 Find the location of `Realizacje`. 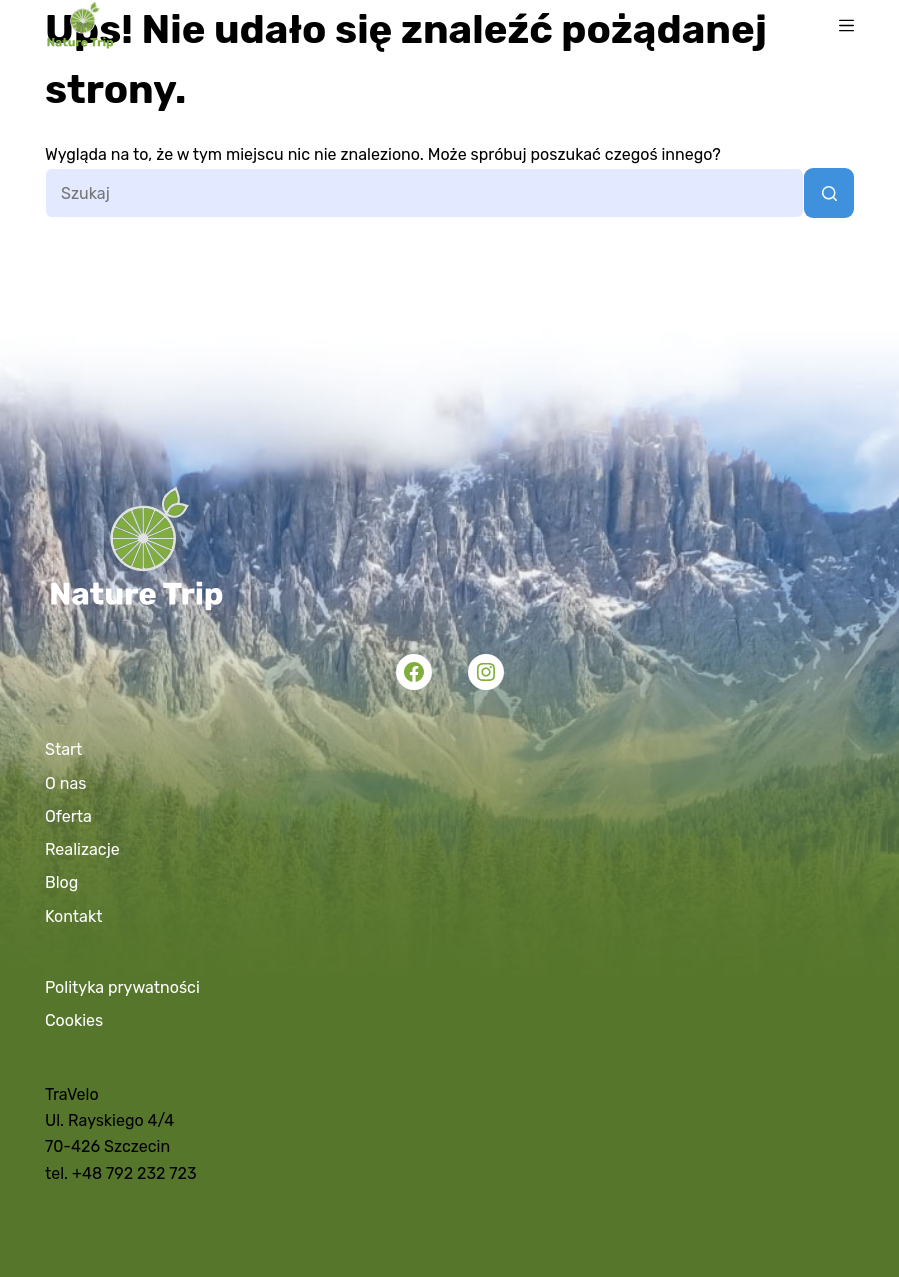

Realizacje is located at coordinates (82, 849).